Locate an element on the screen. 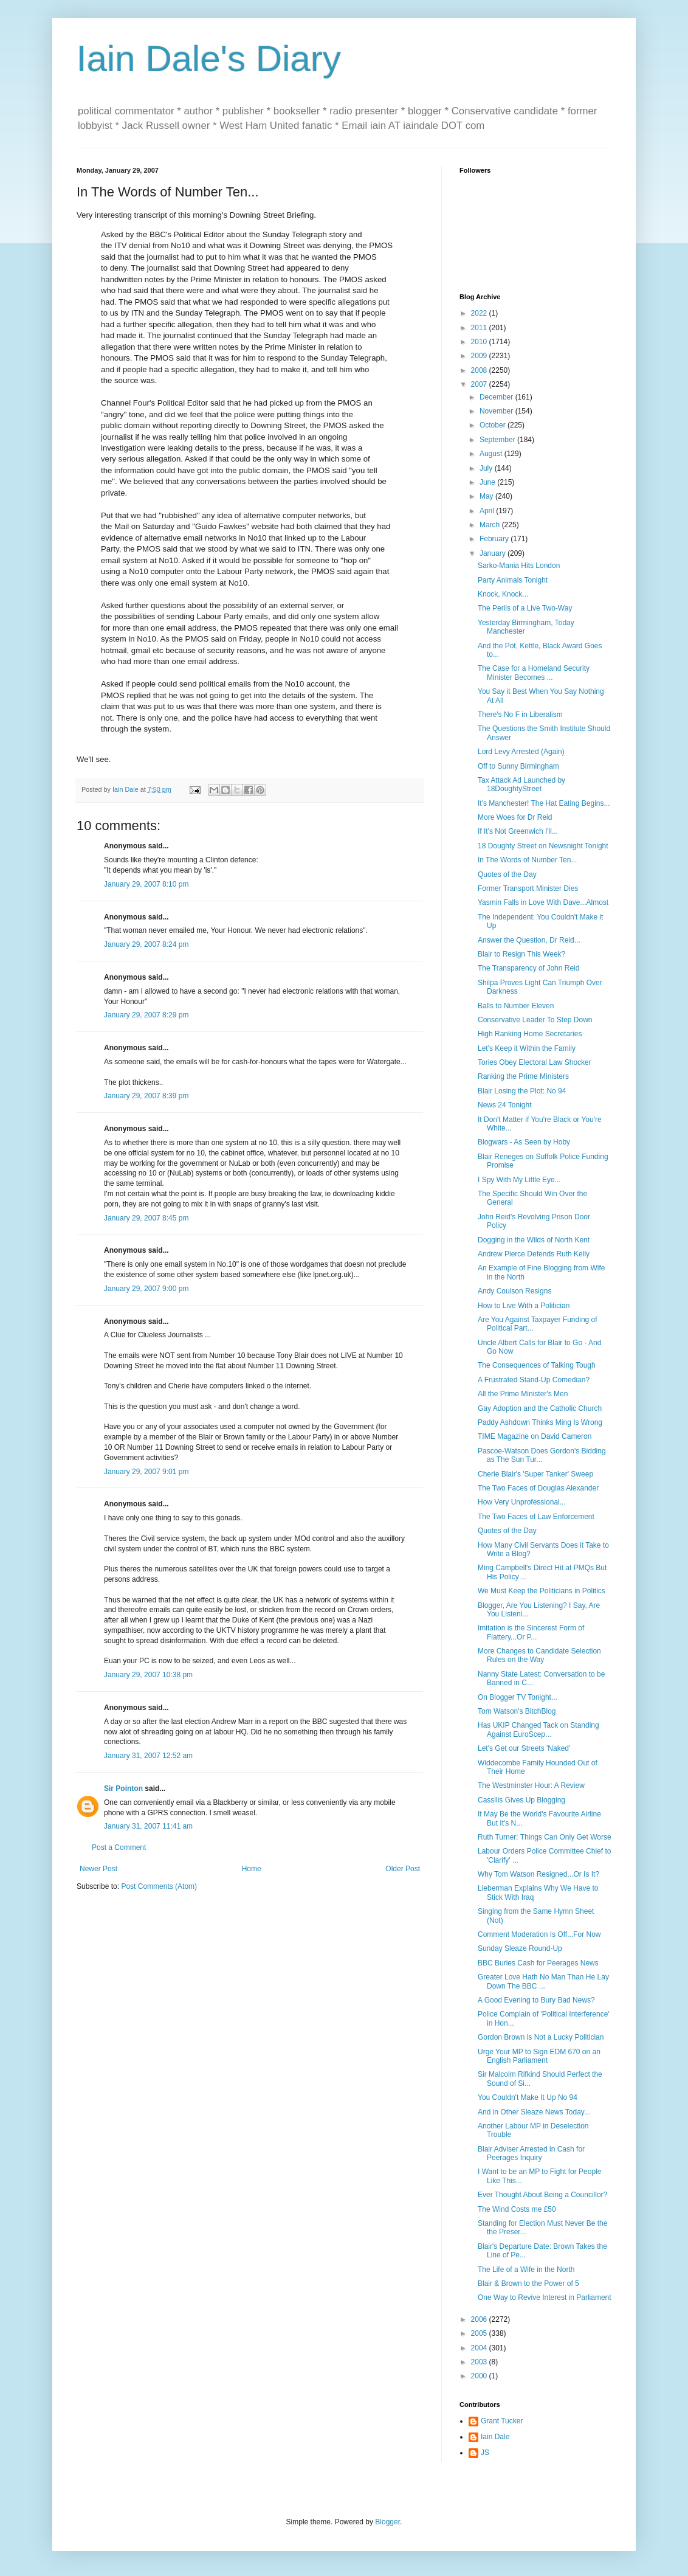  Why Tom Watson Resigned...Or Is It? is located at coordinates (538, 1874).